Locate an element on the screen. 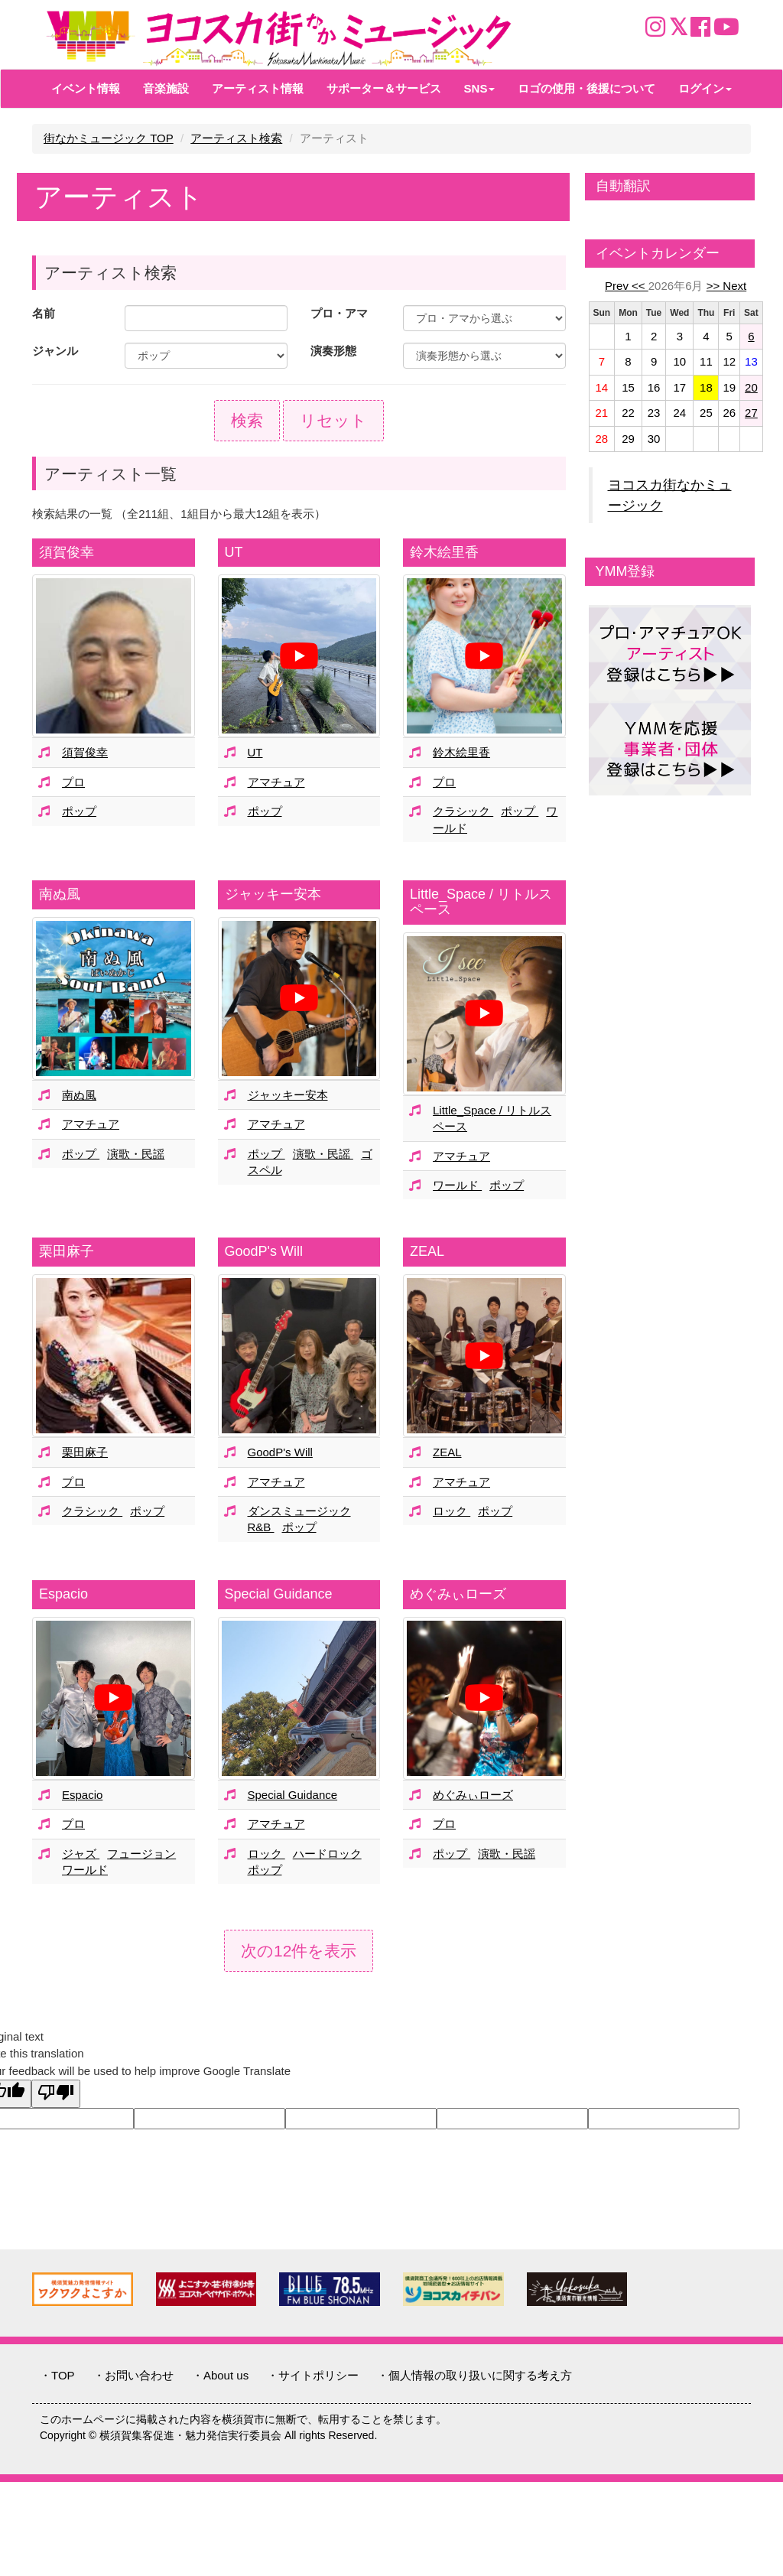 The image size is (783, 2576). ・TOP is located at coordinates (57, 2375).